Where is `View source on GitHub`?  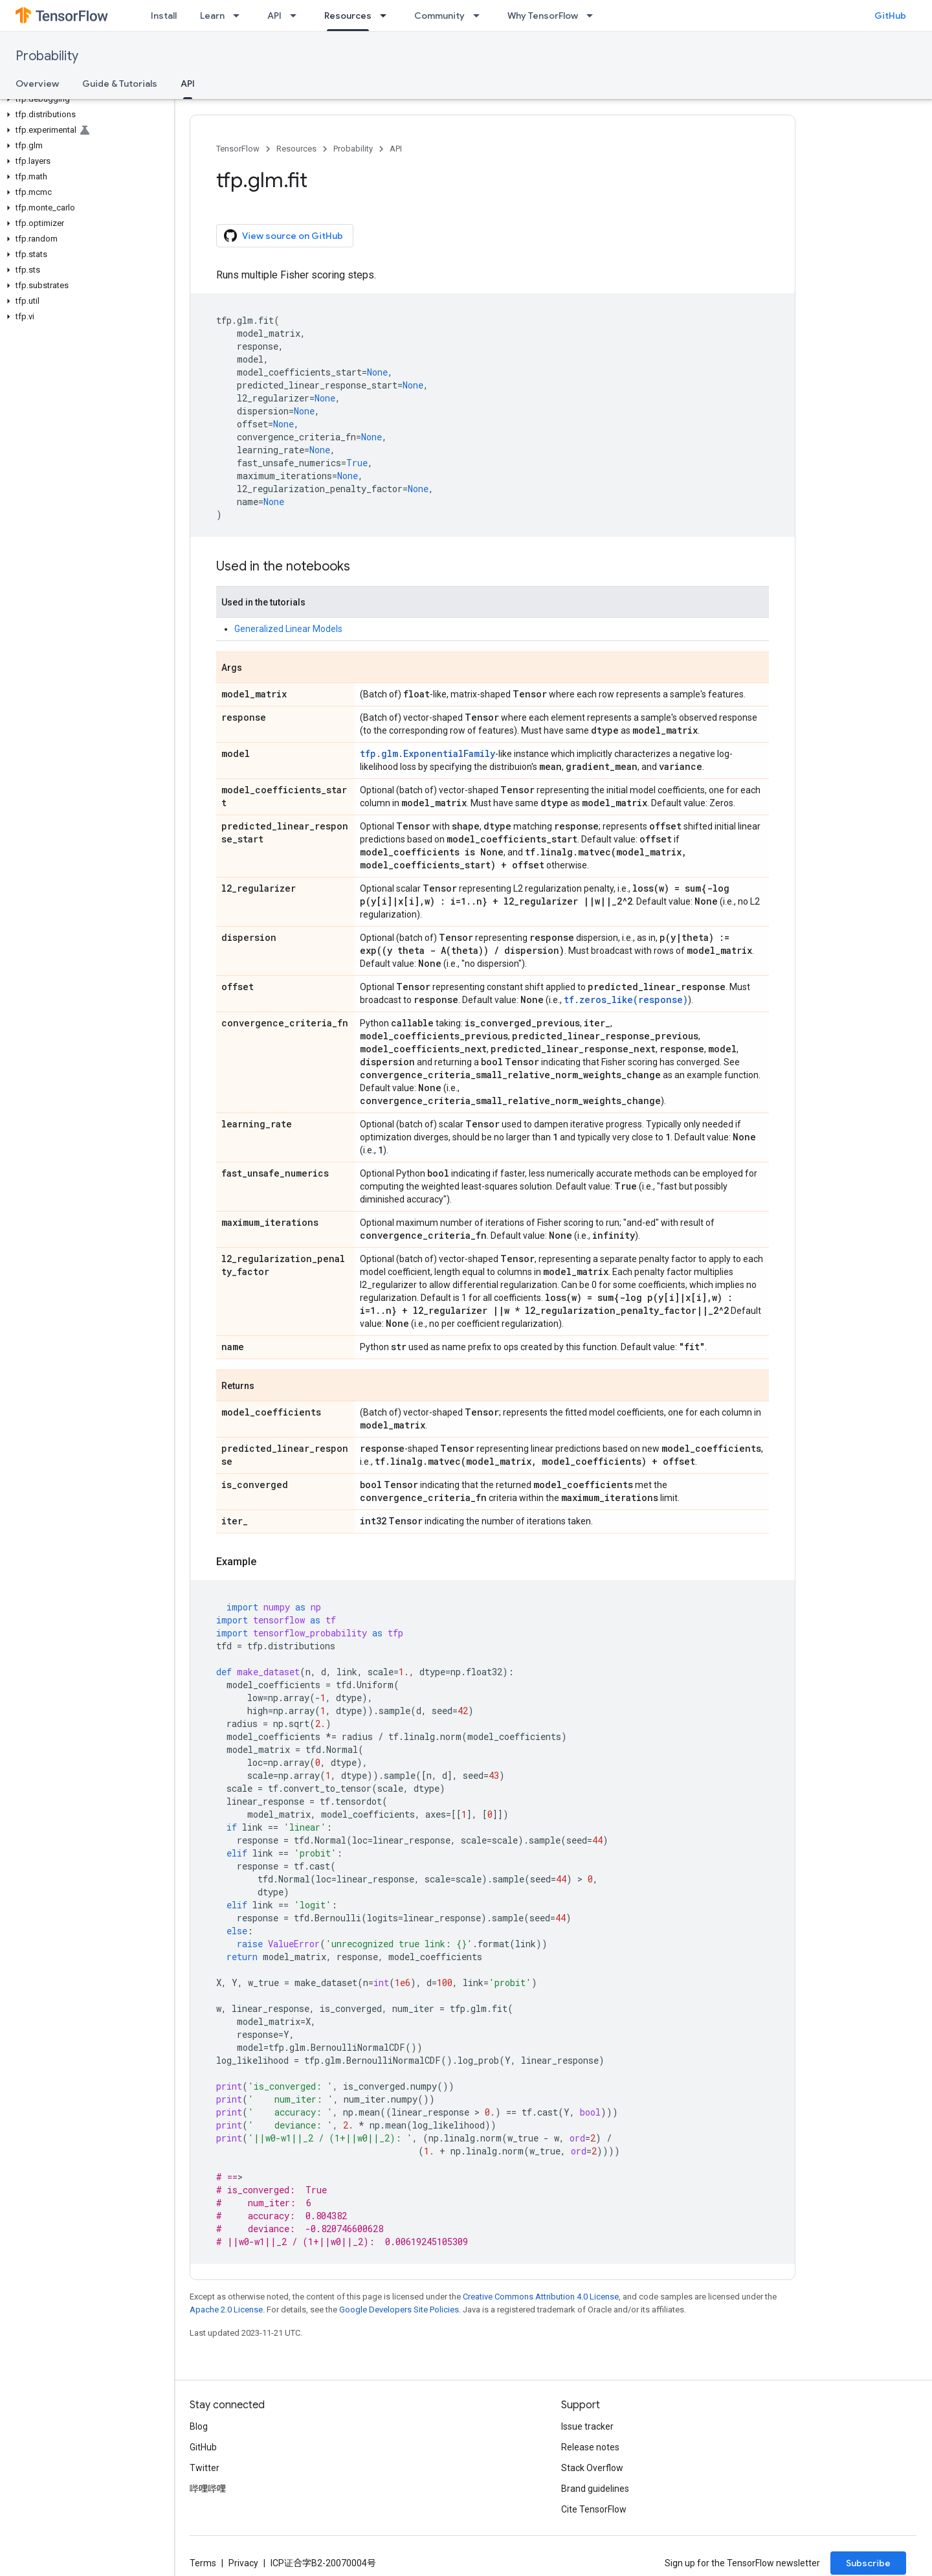 View source on GitHub is located at coordinates (283, 235).